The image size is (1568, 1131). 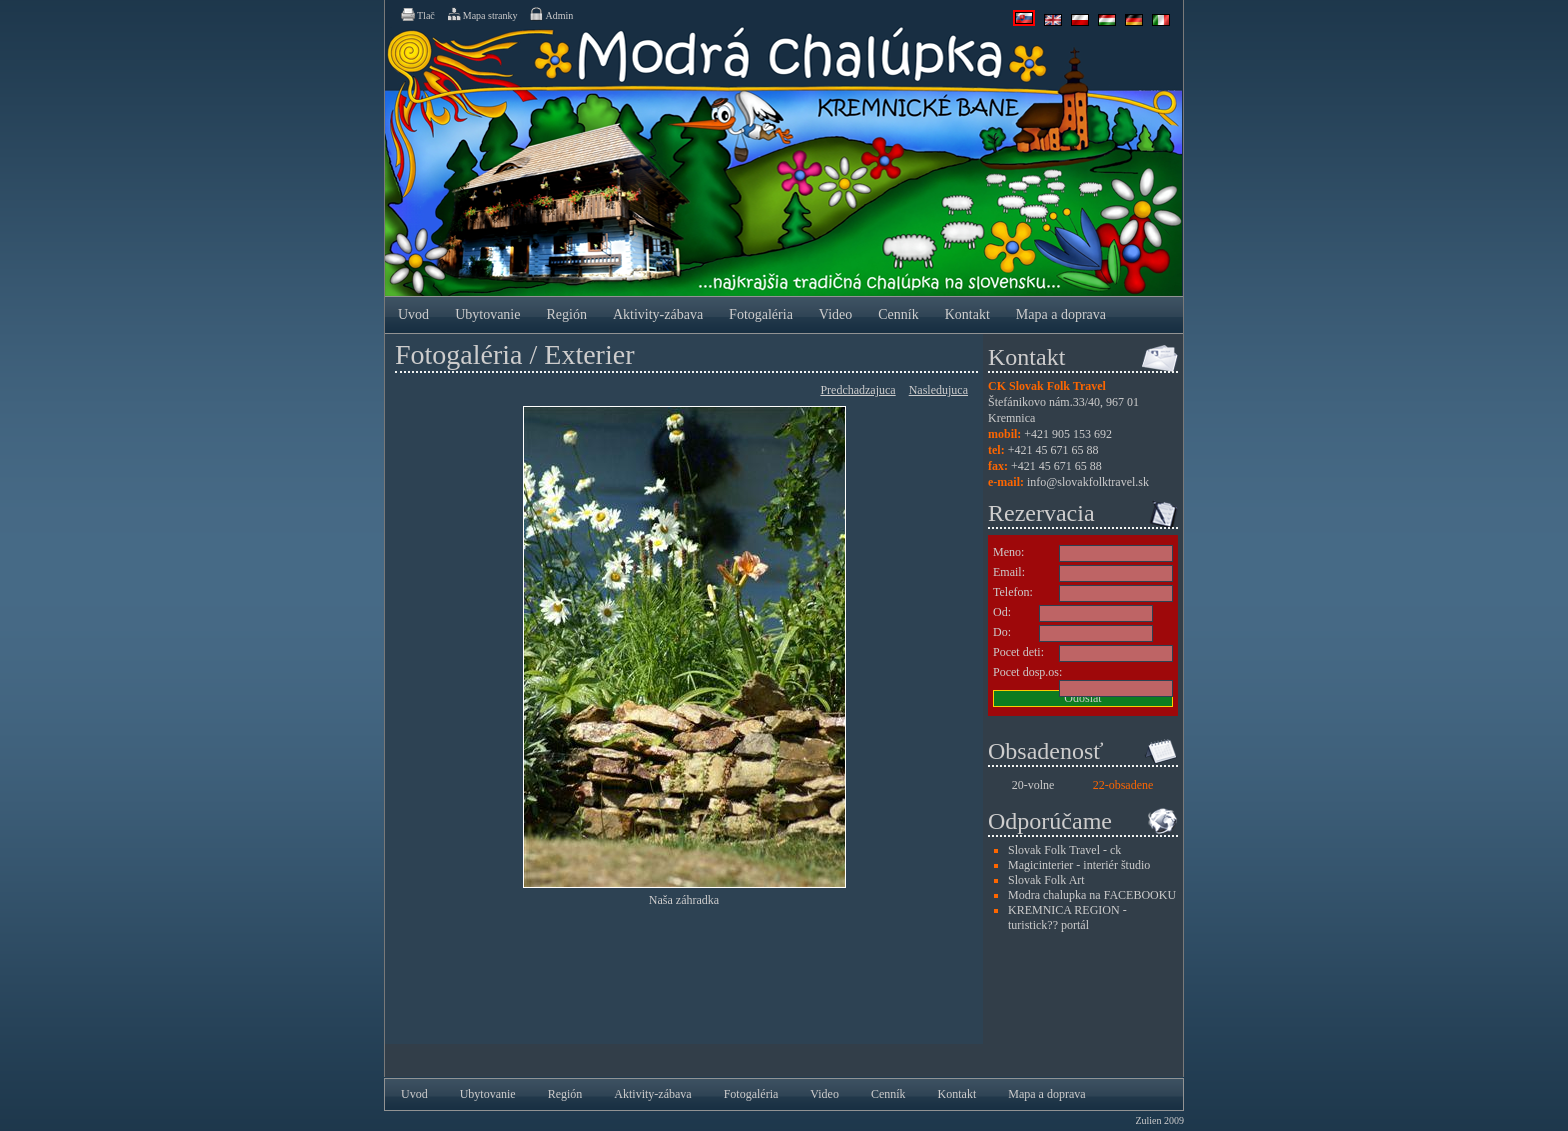 What do you see at coordinates (1046, 880) in the screenshot?
I see `Slovak Folk Art` at bounding box center [1046, 880].